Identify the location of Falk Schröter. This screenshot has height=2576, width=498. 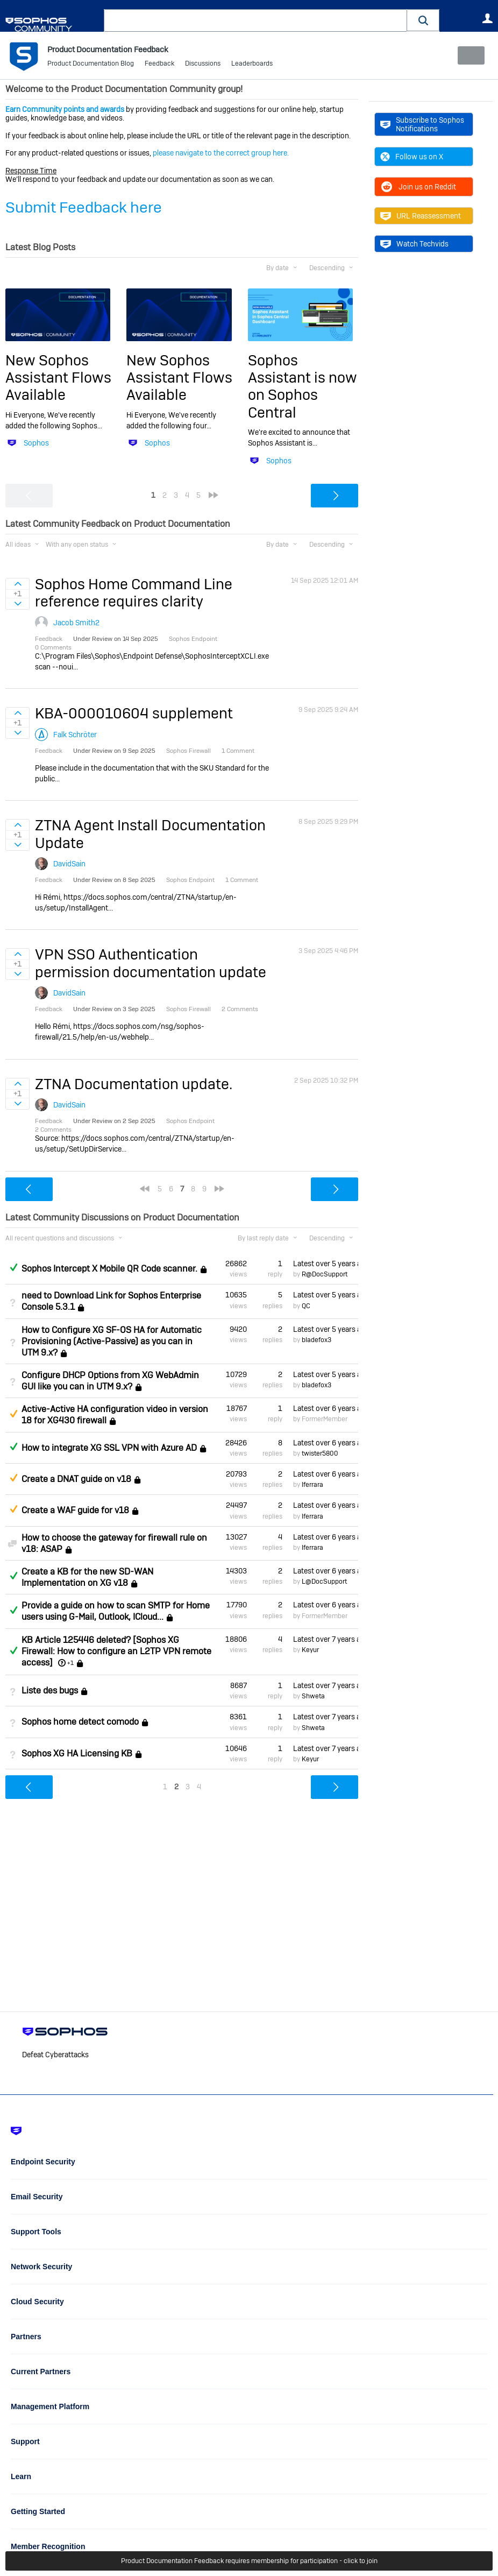
(75, 734).